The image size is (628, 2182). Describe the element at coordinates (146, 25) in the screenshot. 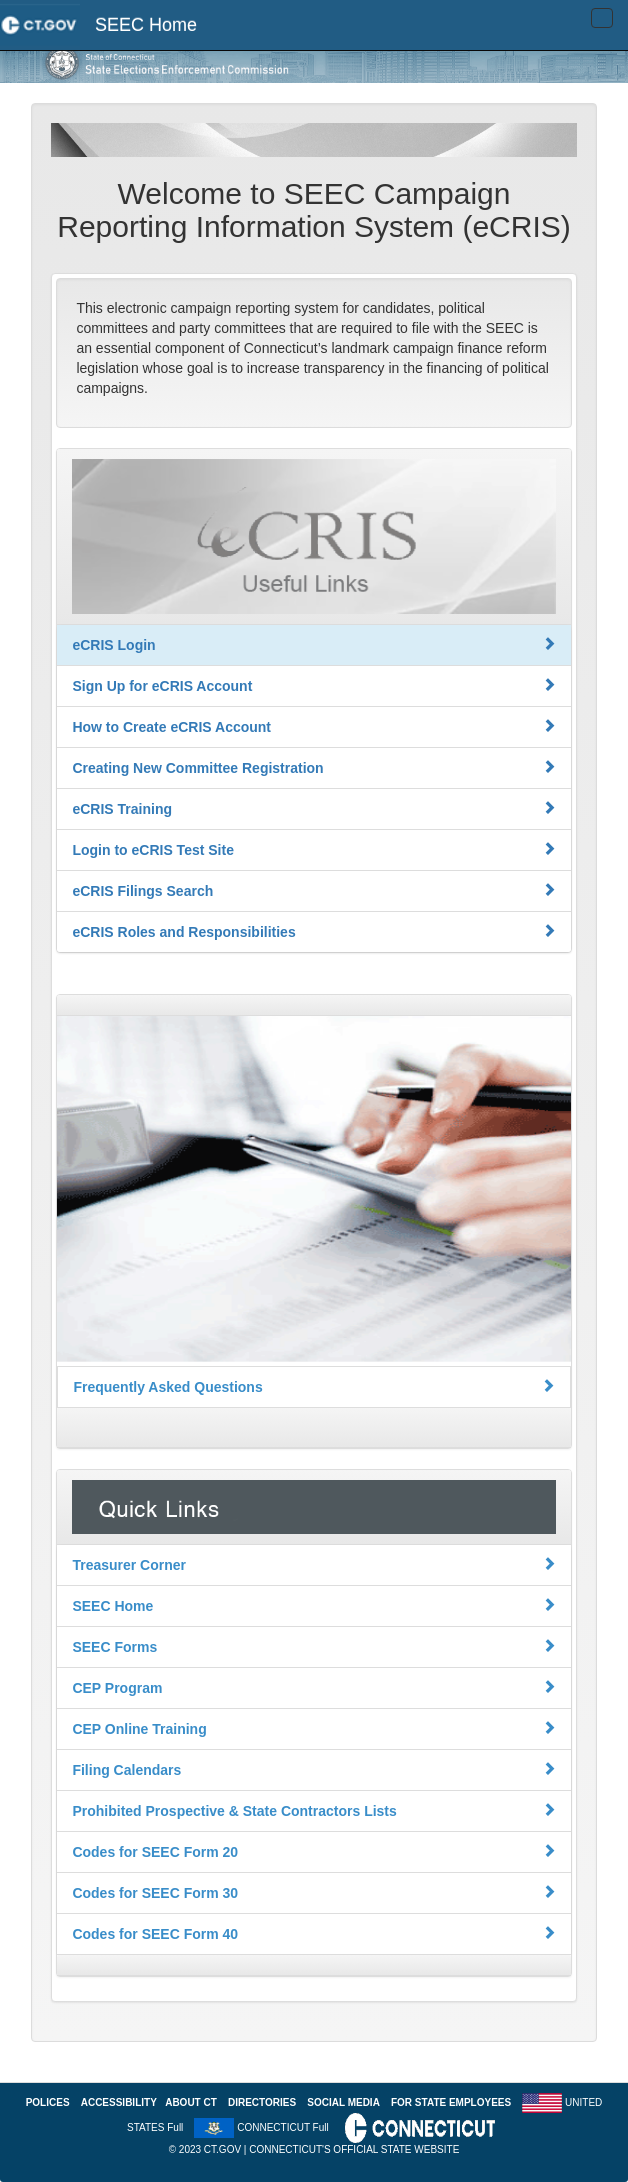

I see `SEEC Home` at that location.